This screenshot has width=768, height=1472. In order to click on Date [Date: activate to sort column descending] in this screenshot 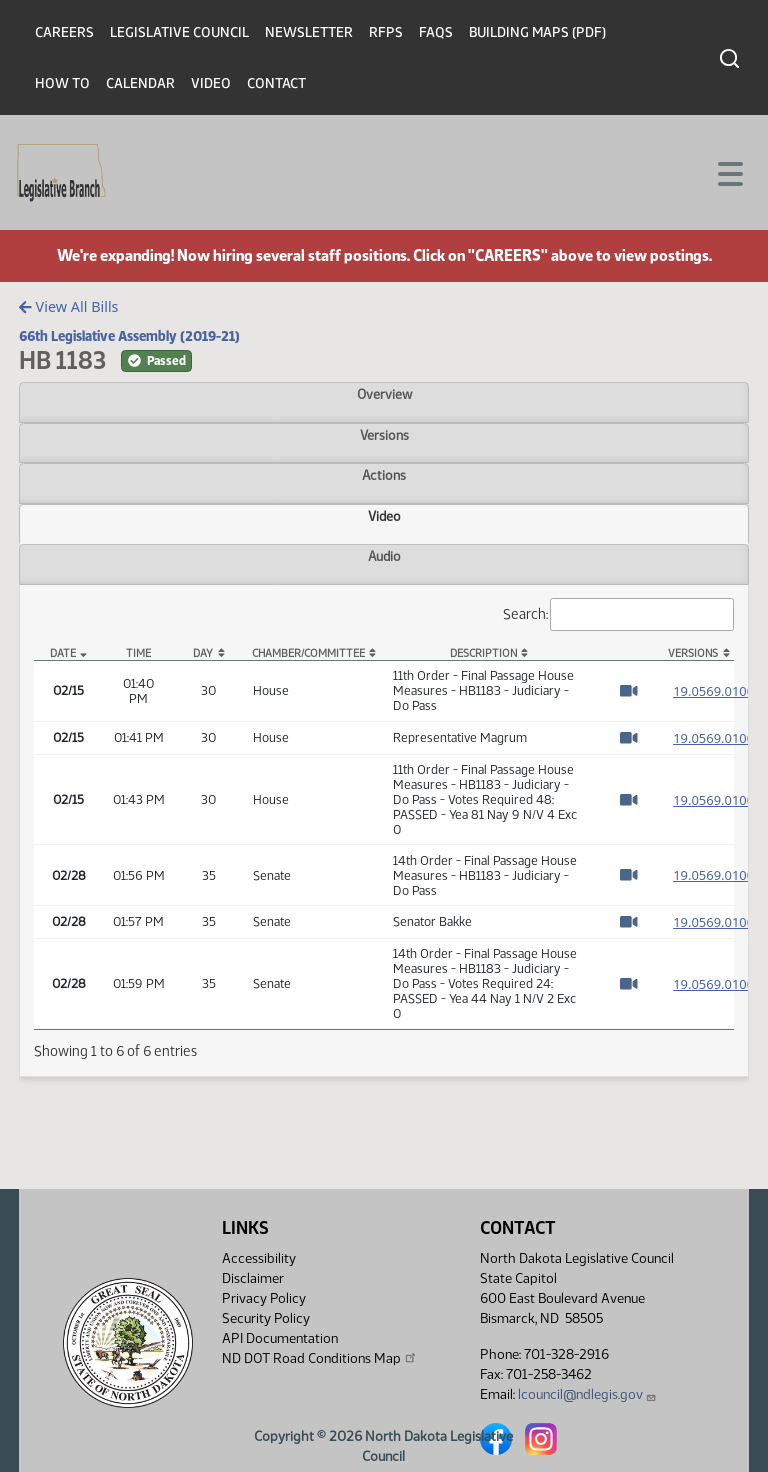, I will do `click(63, 653)`.